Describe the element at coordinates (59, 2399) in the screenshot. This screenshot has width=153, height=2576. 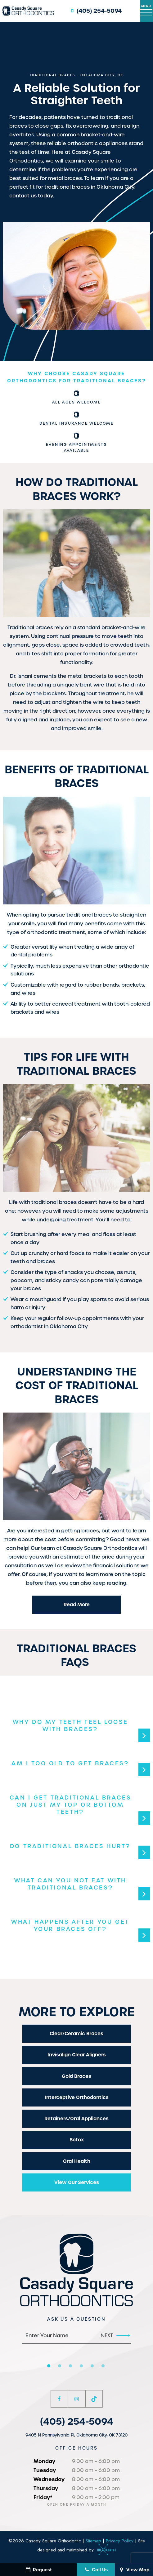
I see `[facebook]` at that location.